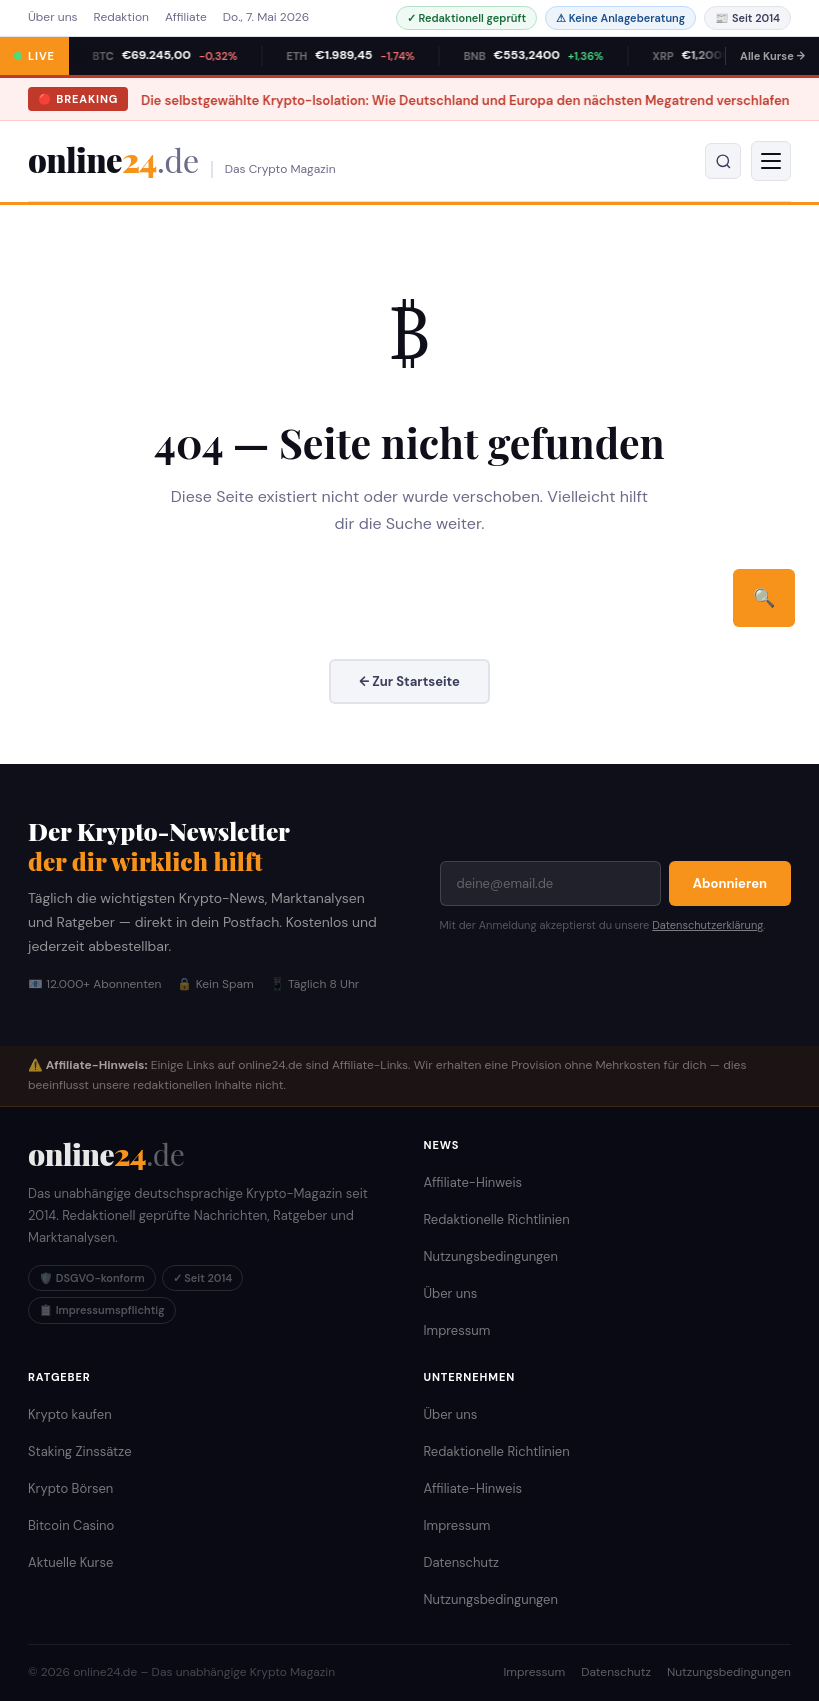 Image resolution: width=819 pixels, height=1701 pixels. What do you see at coordinates (462, 1562) in the screenshot?
I see `Datenschutz` at bounding box center [462, 1562].